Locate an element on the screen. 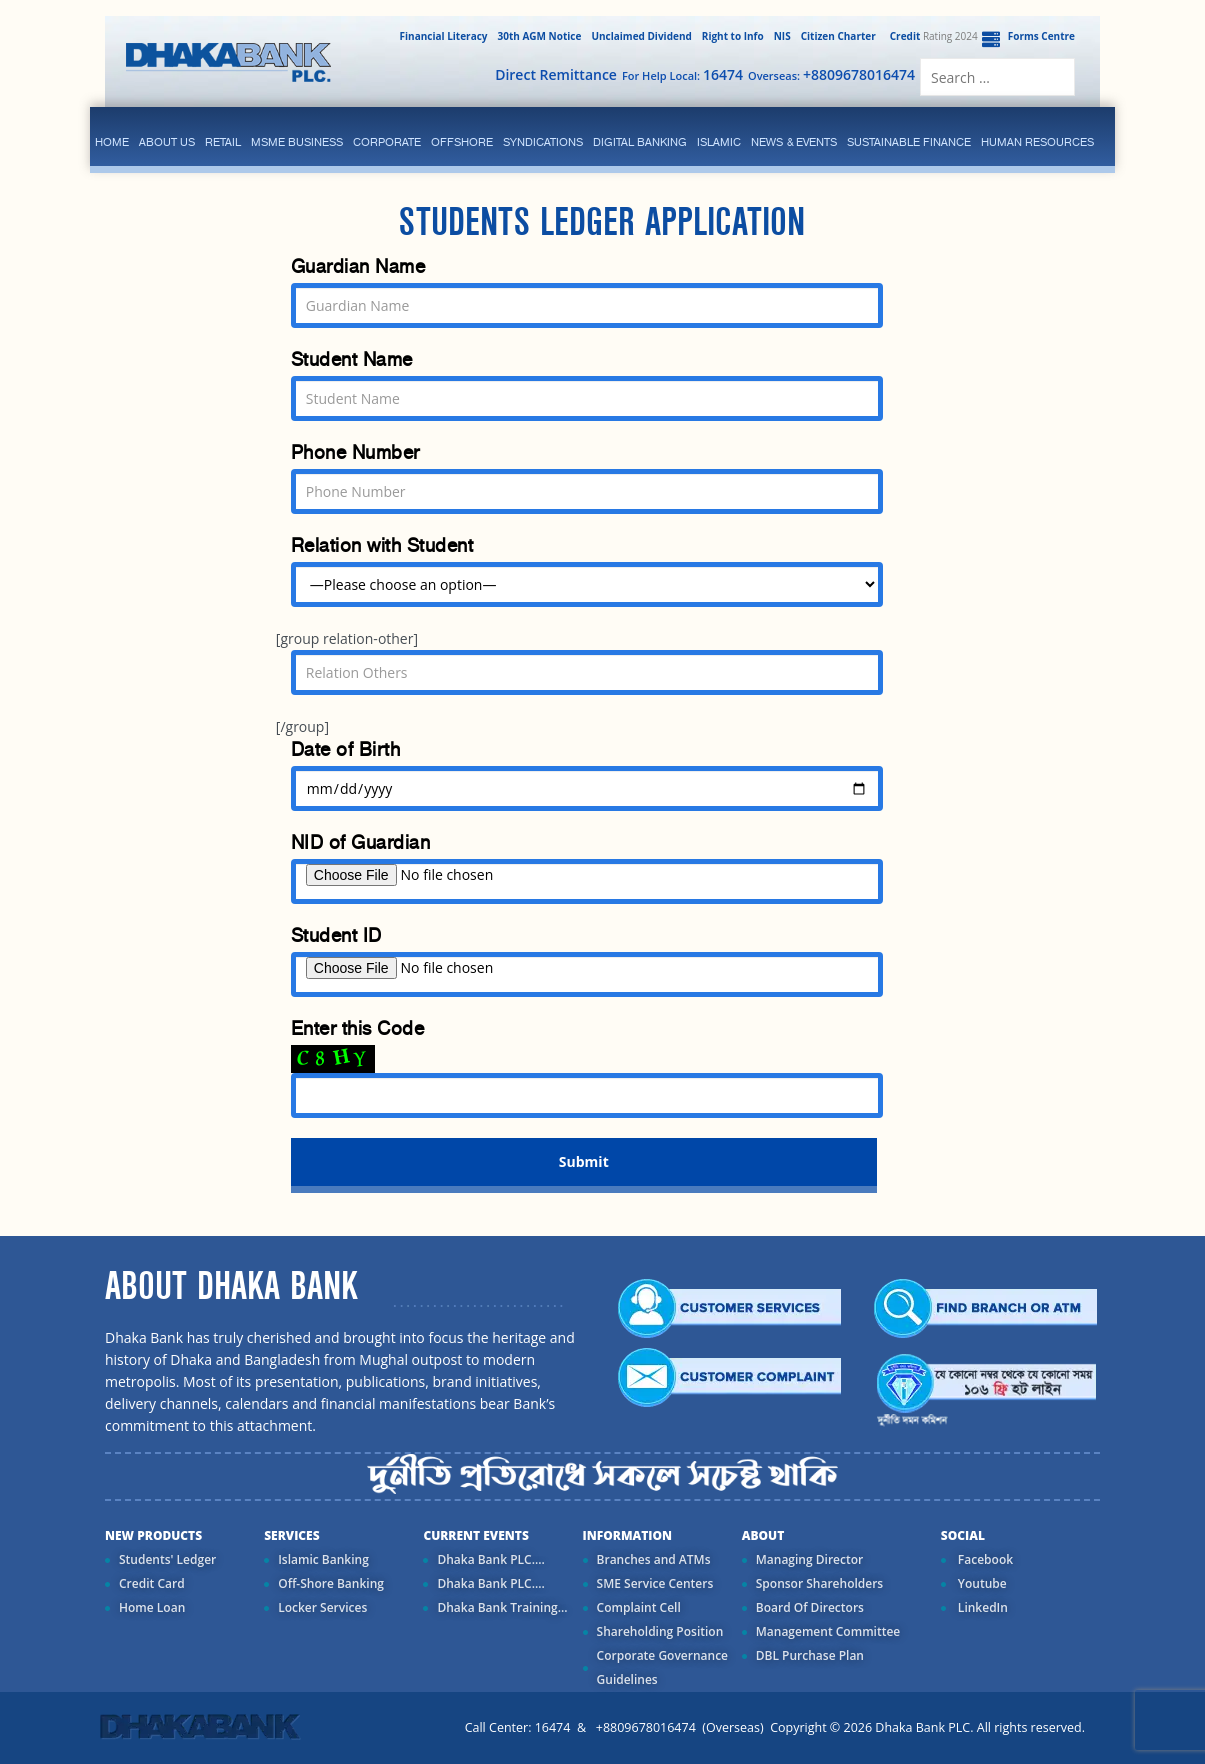  Shareholding Position is located at coordinates (660, 1631).